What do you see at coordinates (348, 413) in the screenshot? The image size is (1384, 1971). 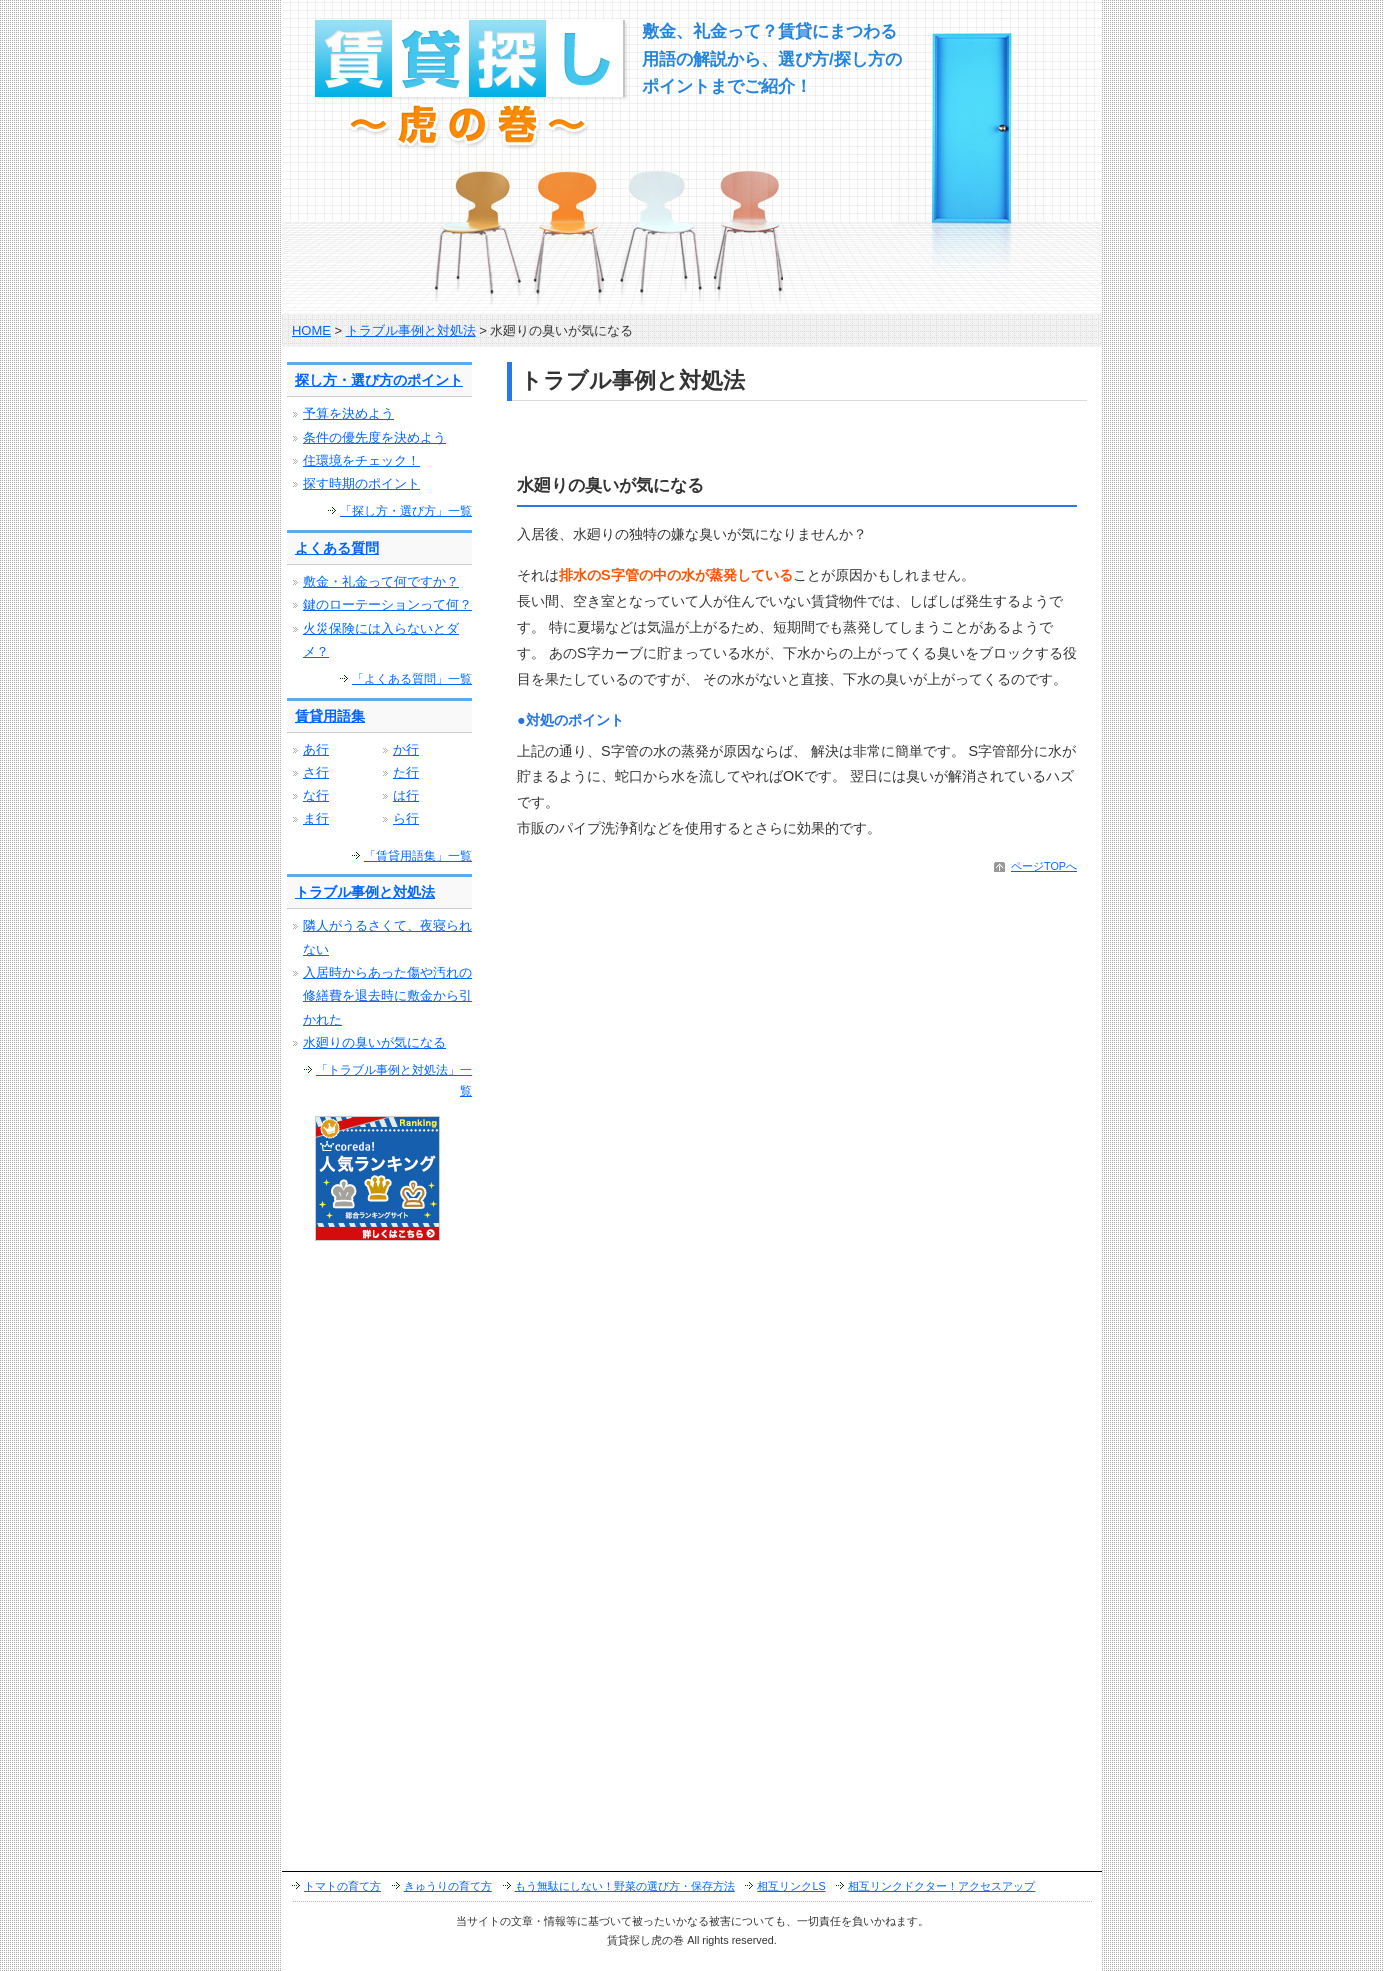 I see `予算を決めよう` at bounding box center [348, 413].